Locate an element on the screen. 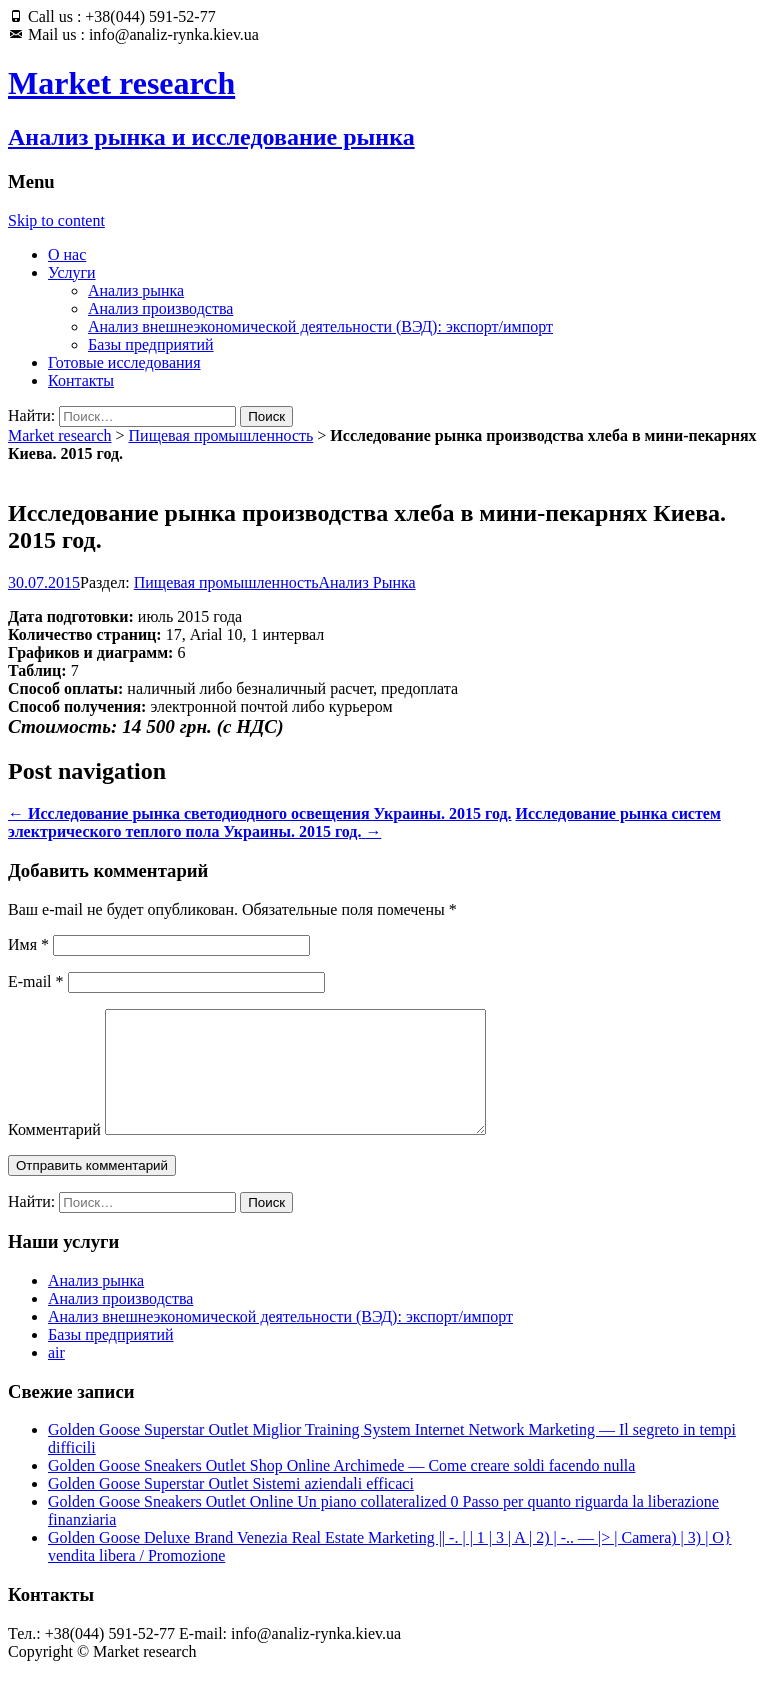 The image size is (768, 1693). Комментарий is located at coordinates (54, 1153).